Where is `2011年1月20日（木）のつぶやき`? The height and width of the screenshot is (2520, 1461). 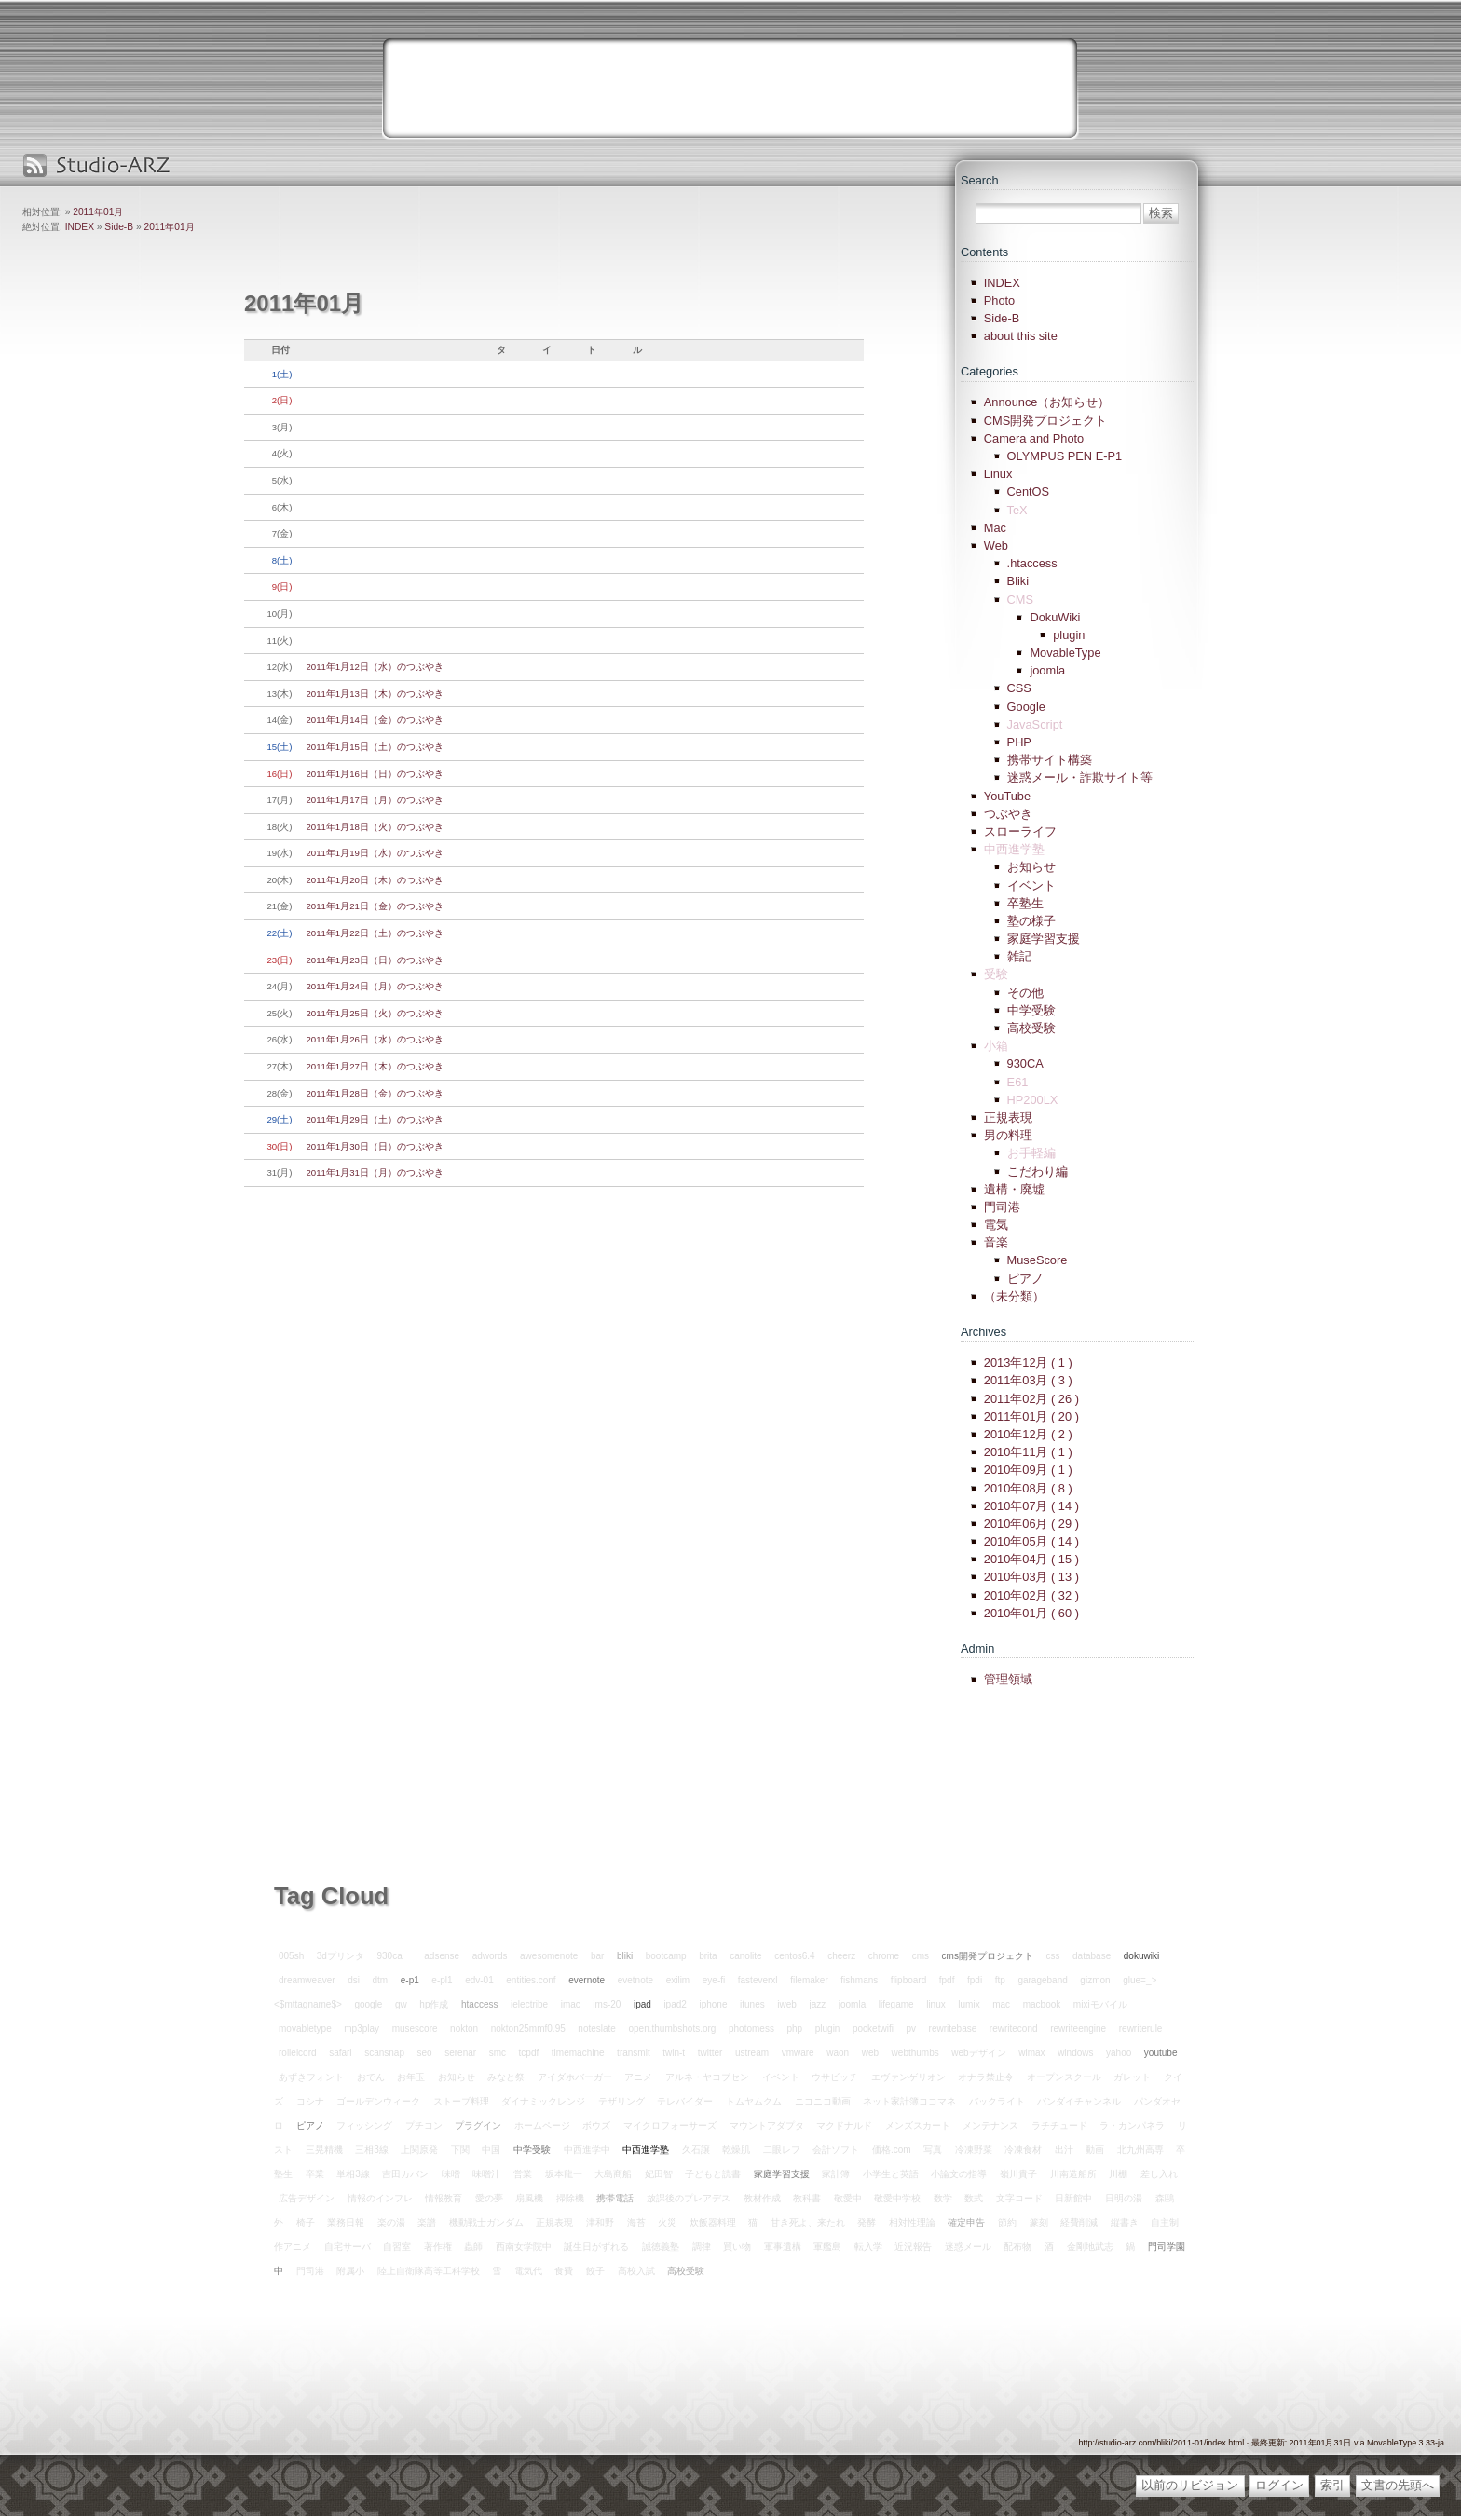 2011年1月20日（木）のつぶやき is located at coordinates (375, 880).